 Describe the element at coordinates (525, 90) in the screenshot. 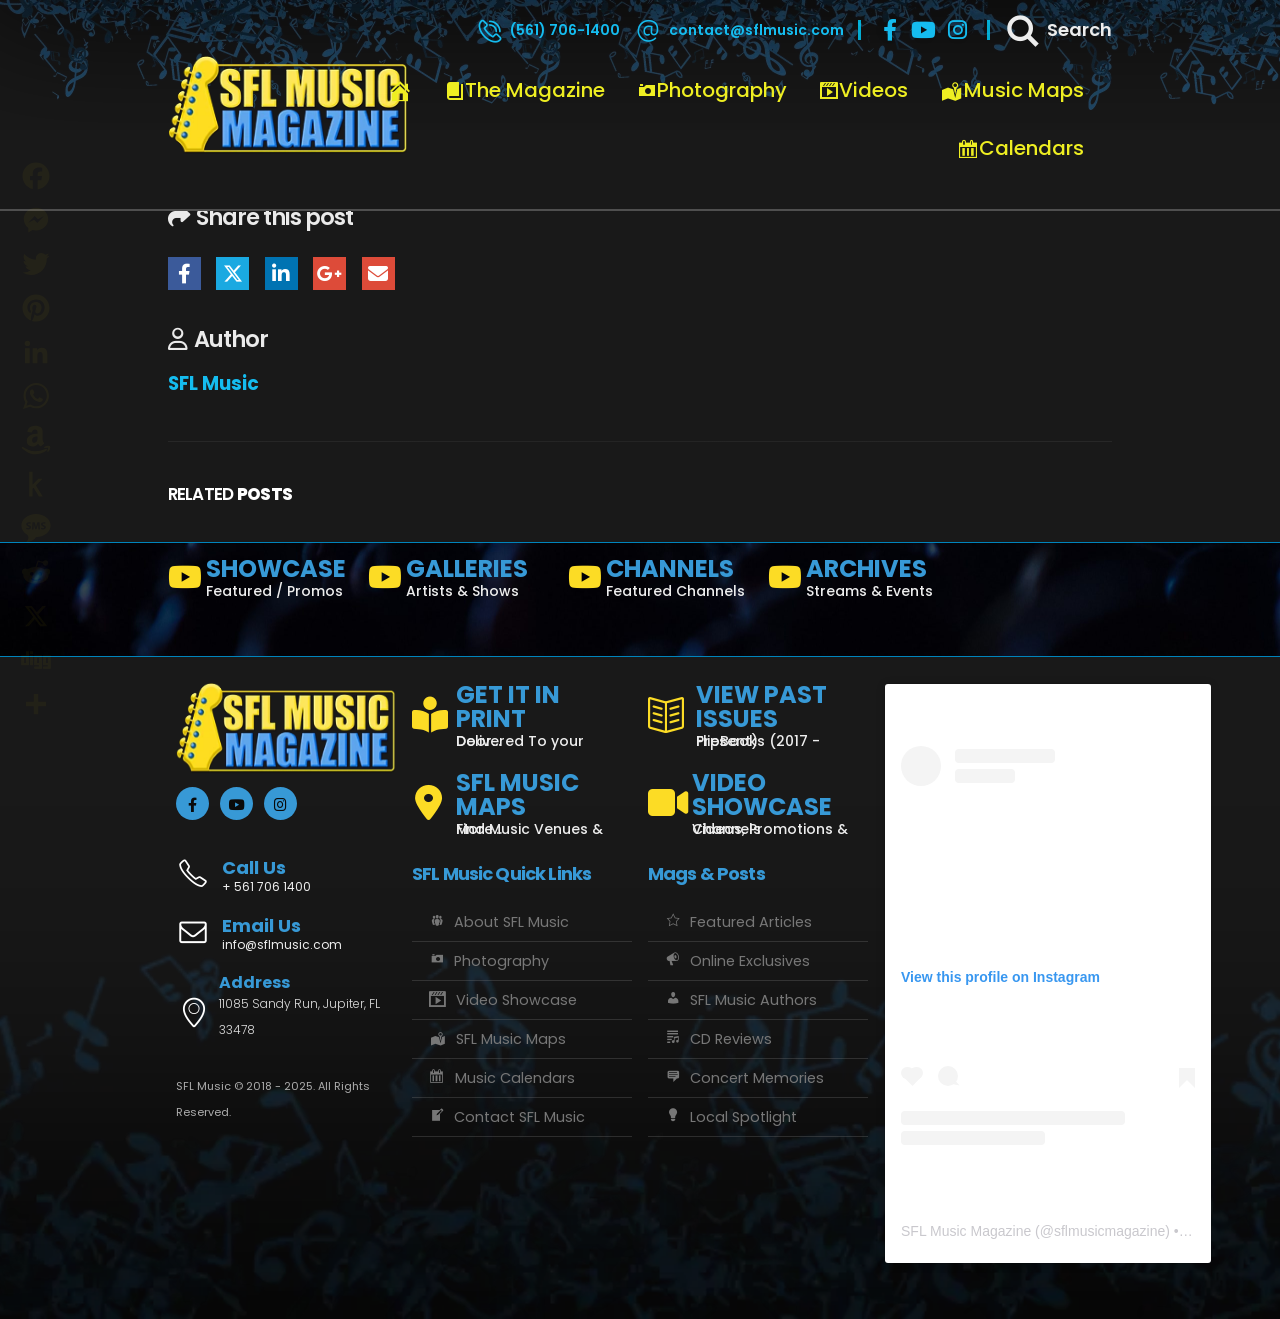

I see `The Magazine` at that location.